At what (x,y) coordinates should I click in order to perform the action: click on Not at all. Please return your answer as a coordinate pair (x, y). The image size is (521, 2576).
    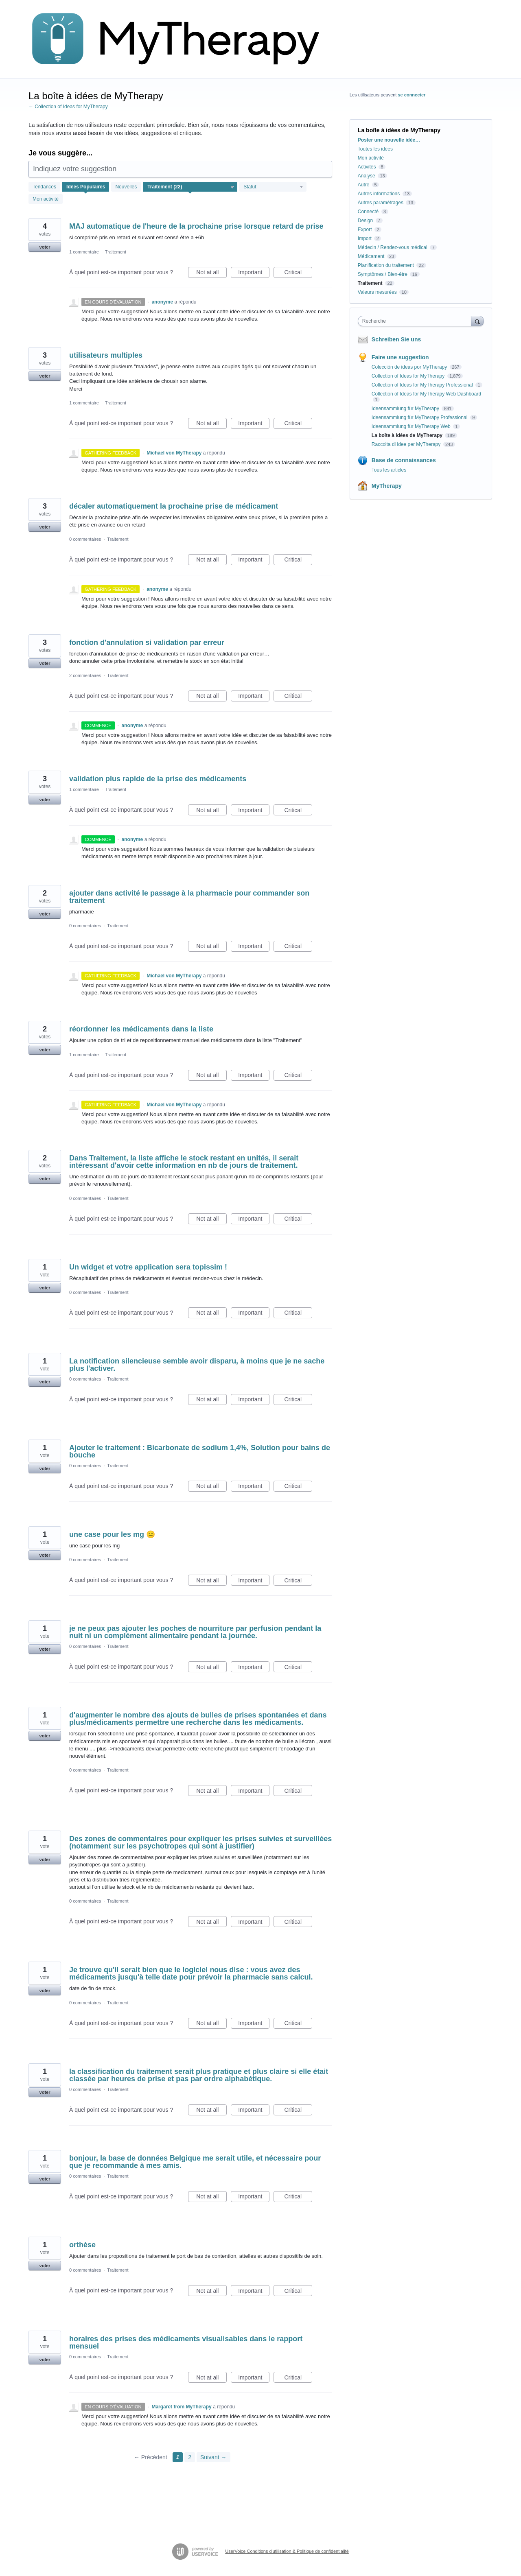
    Looking at the image, I should click on (211, 273).